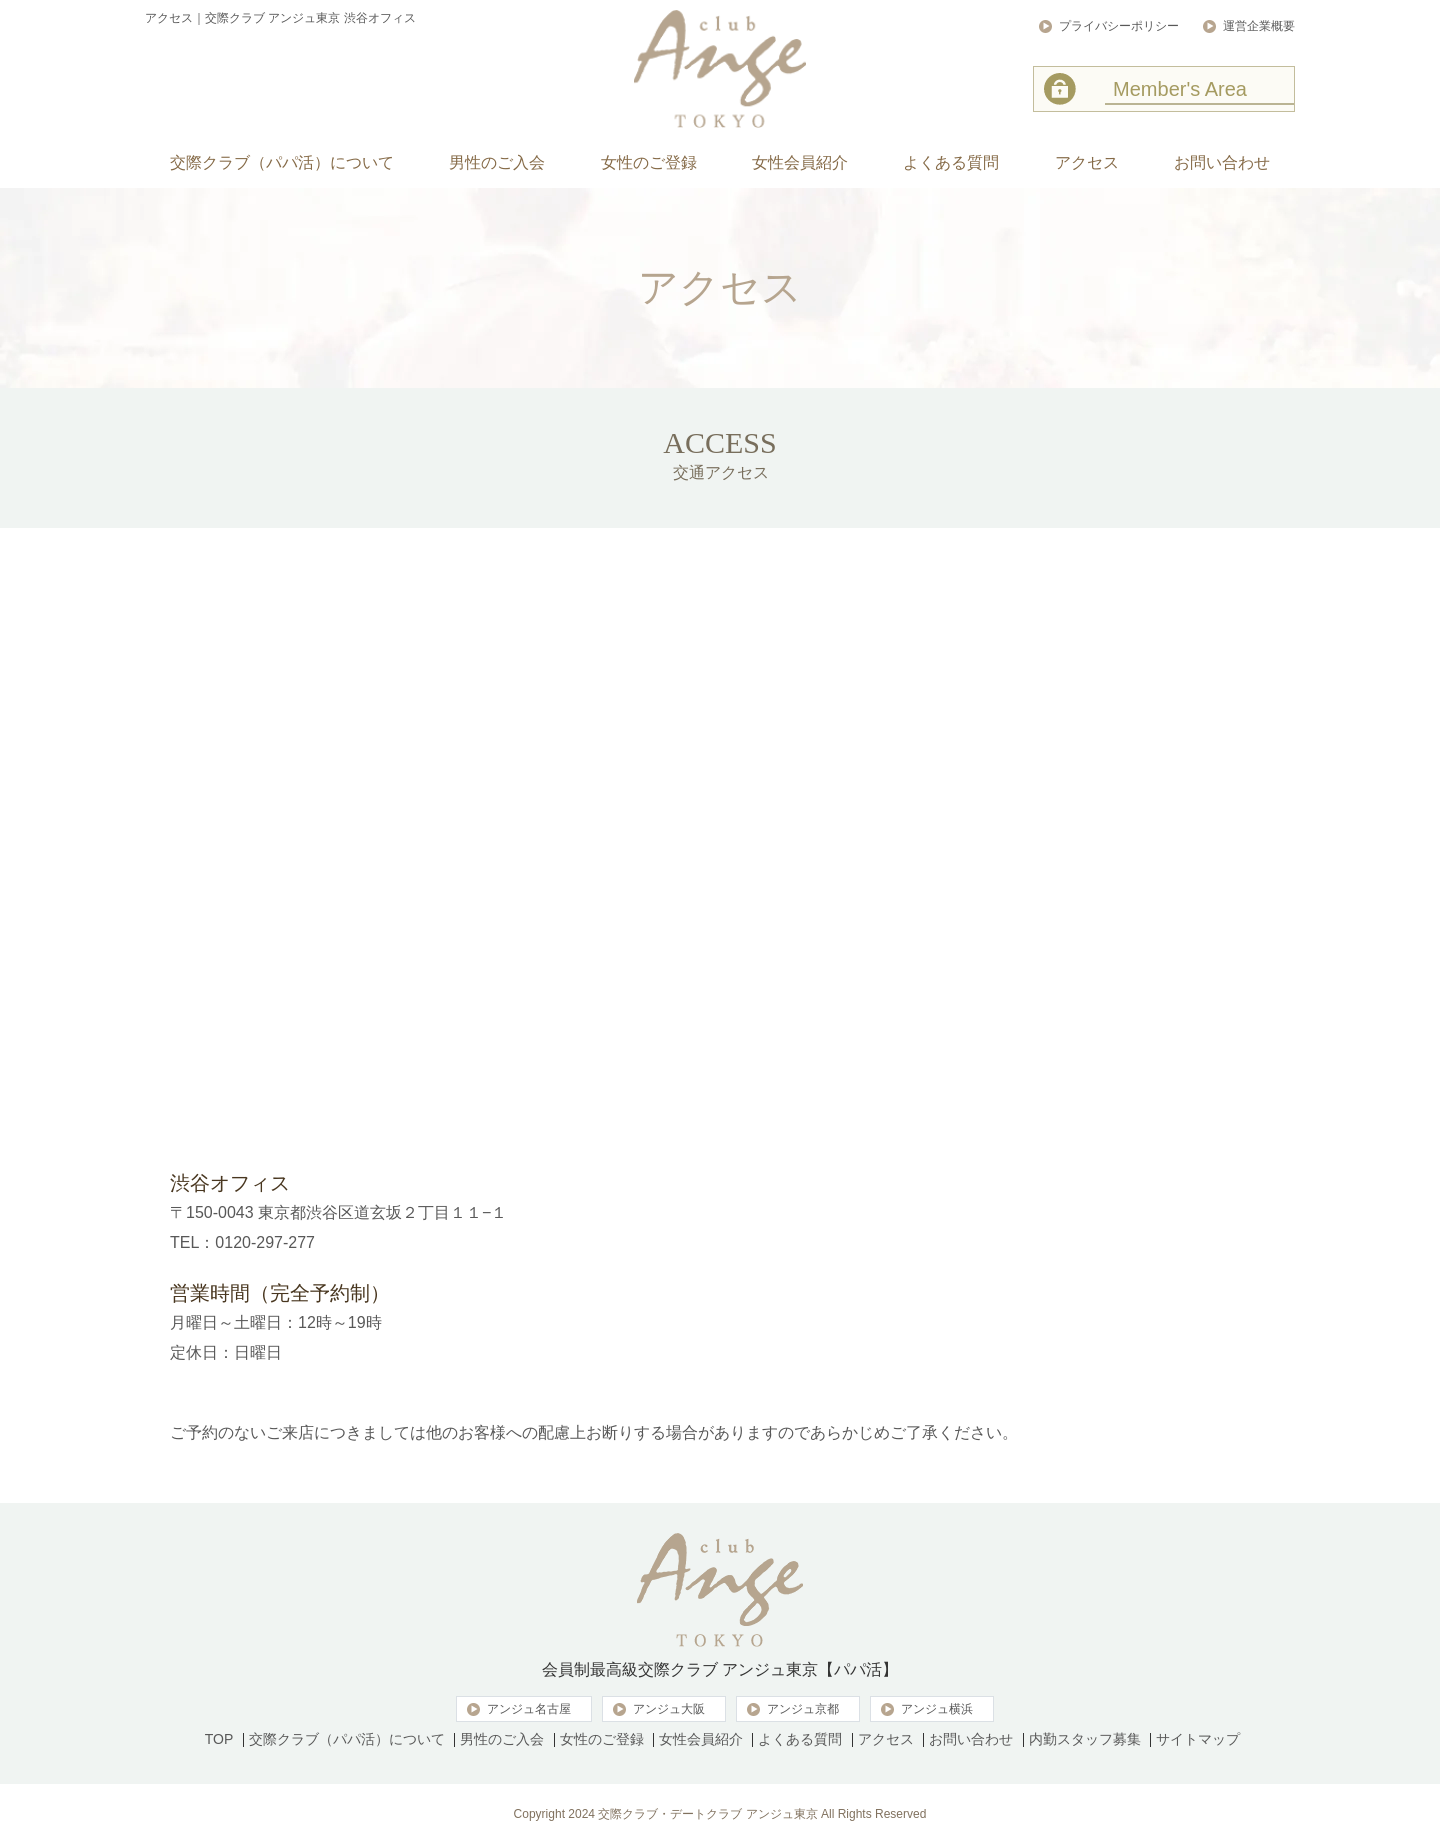 Image resolution: width=1440 pixels, height=1844 pixels. What do you see at coordinates (669, 1709) in the screenshot?
I see `アンジュ大阪` at bounding box center [669, 1709].